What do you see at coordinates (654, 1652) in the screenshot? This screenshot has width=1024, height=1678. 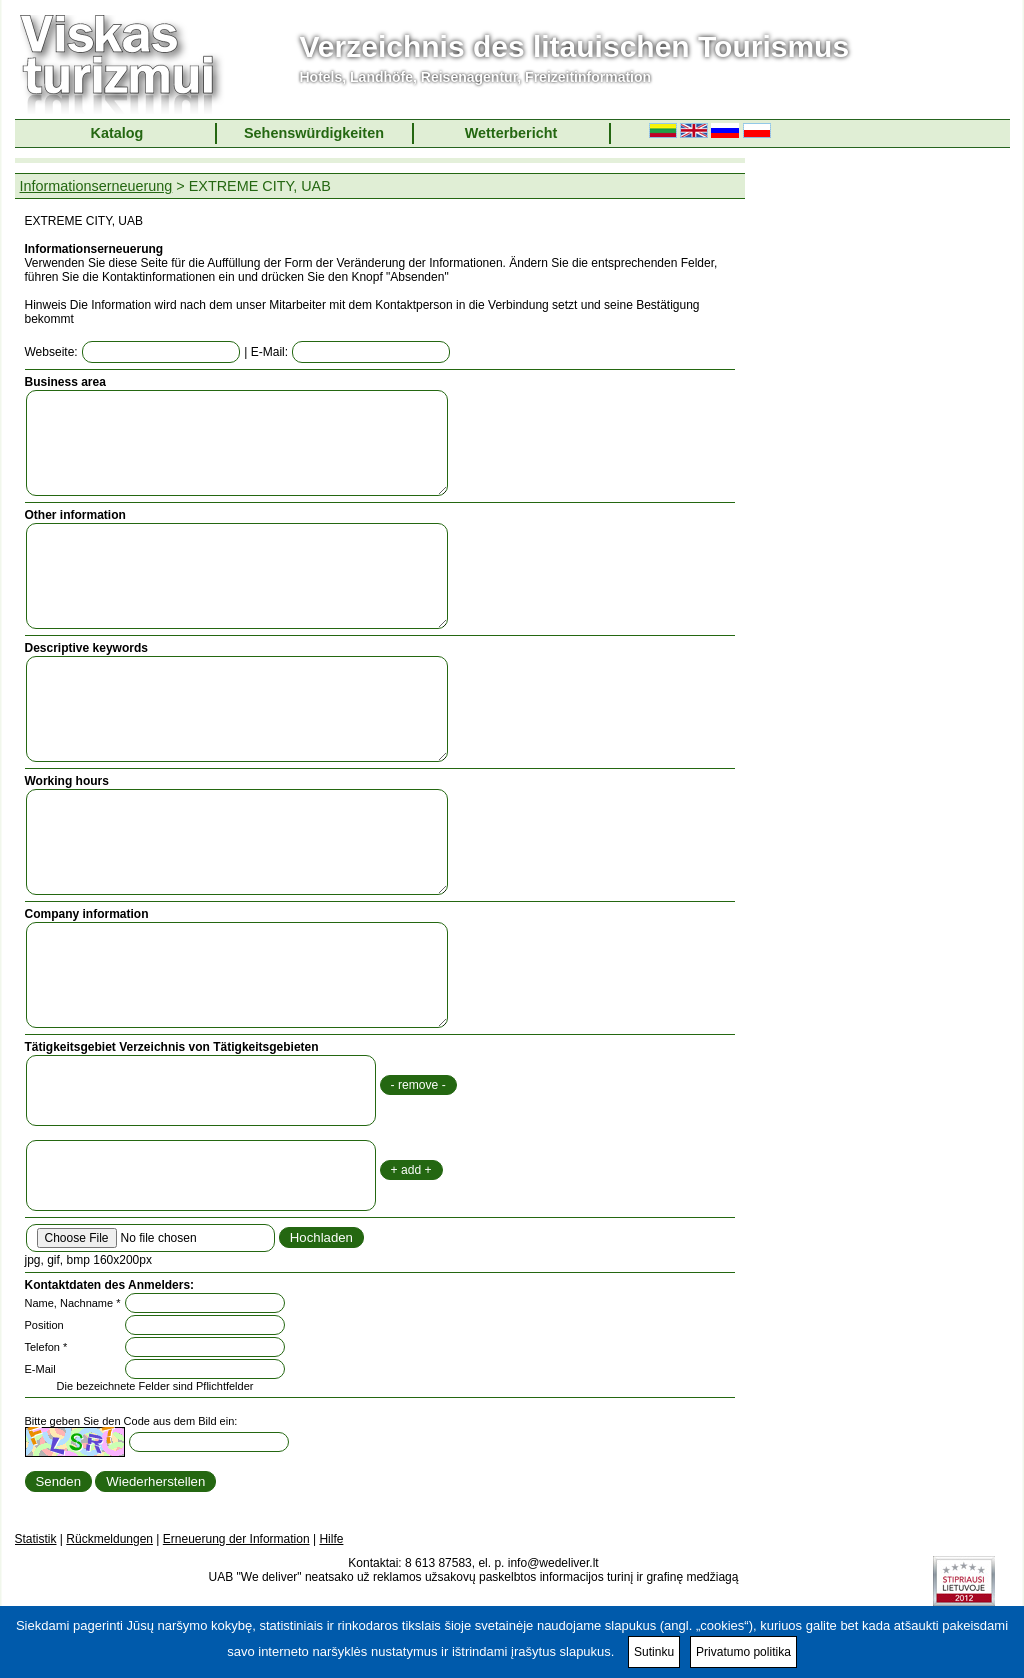 I see `Sutinku` at bounding box center [654, 1652].